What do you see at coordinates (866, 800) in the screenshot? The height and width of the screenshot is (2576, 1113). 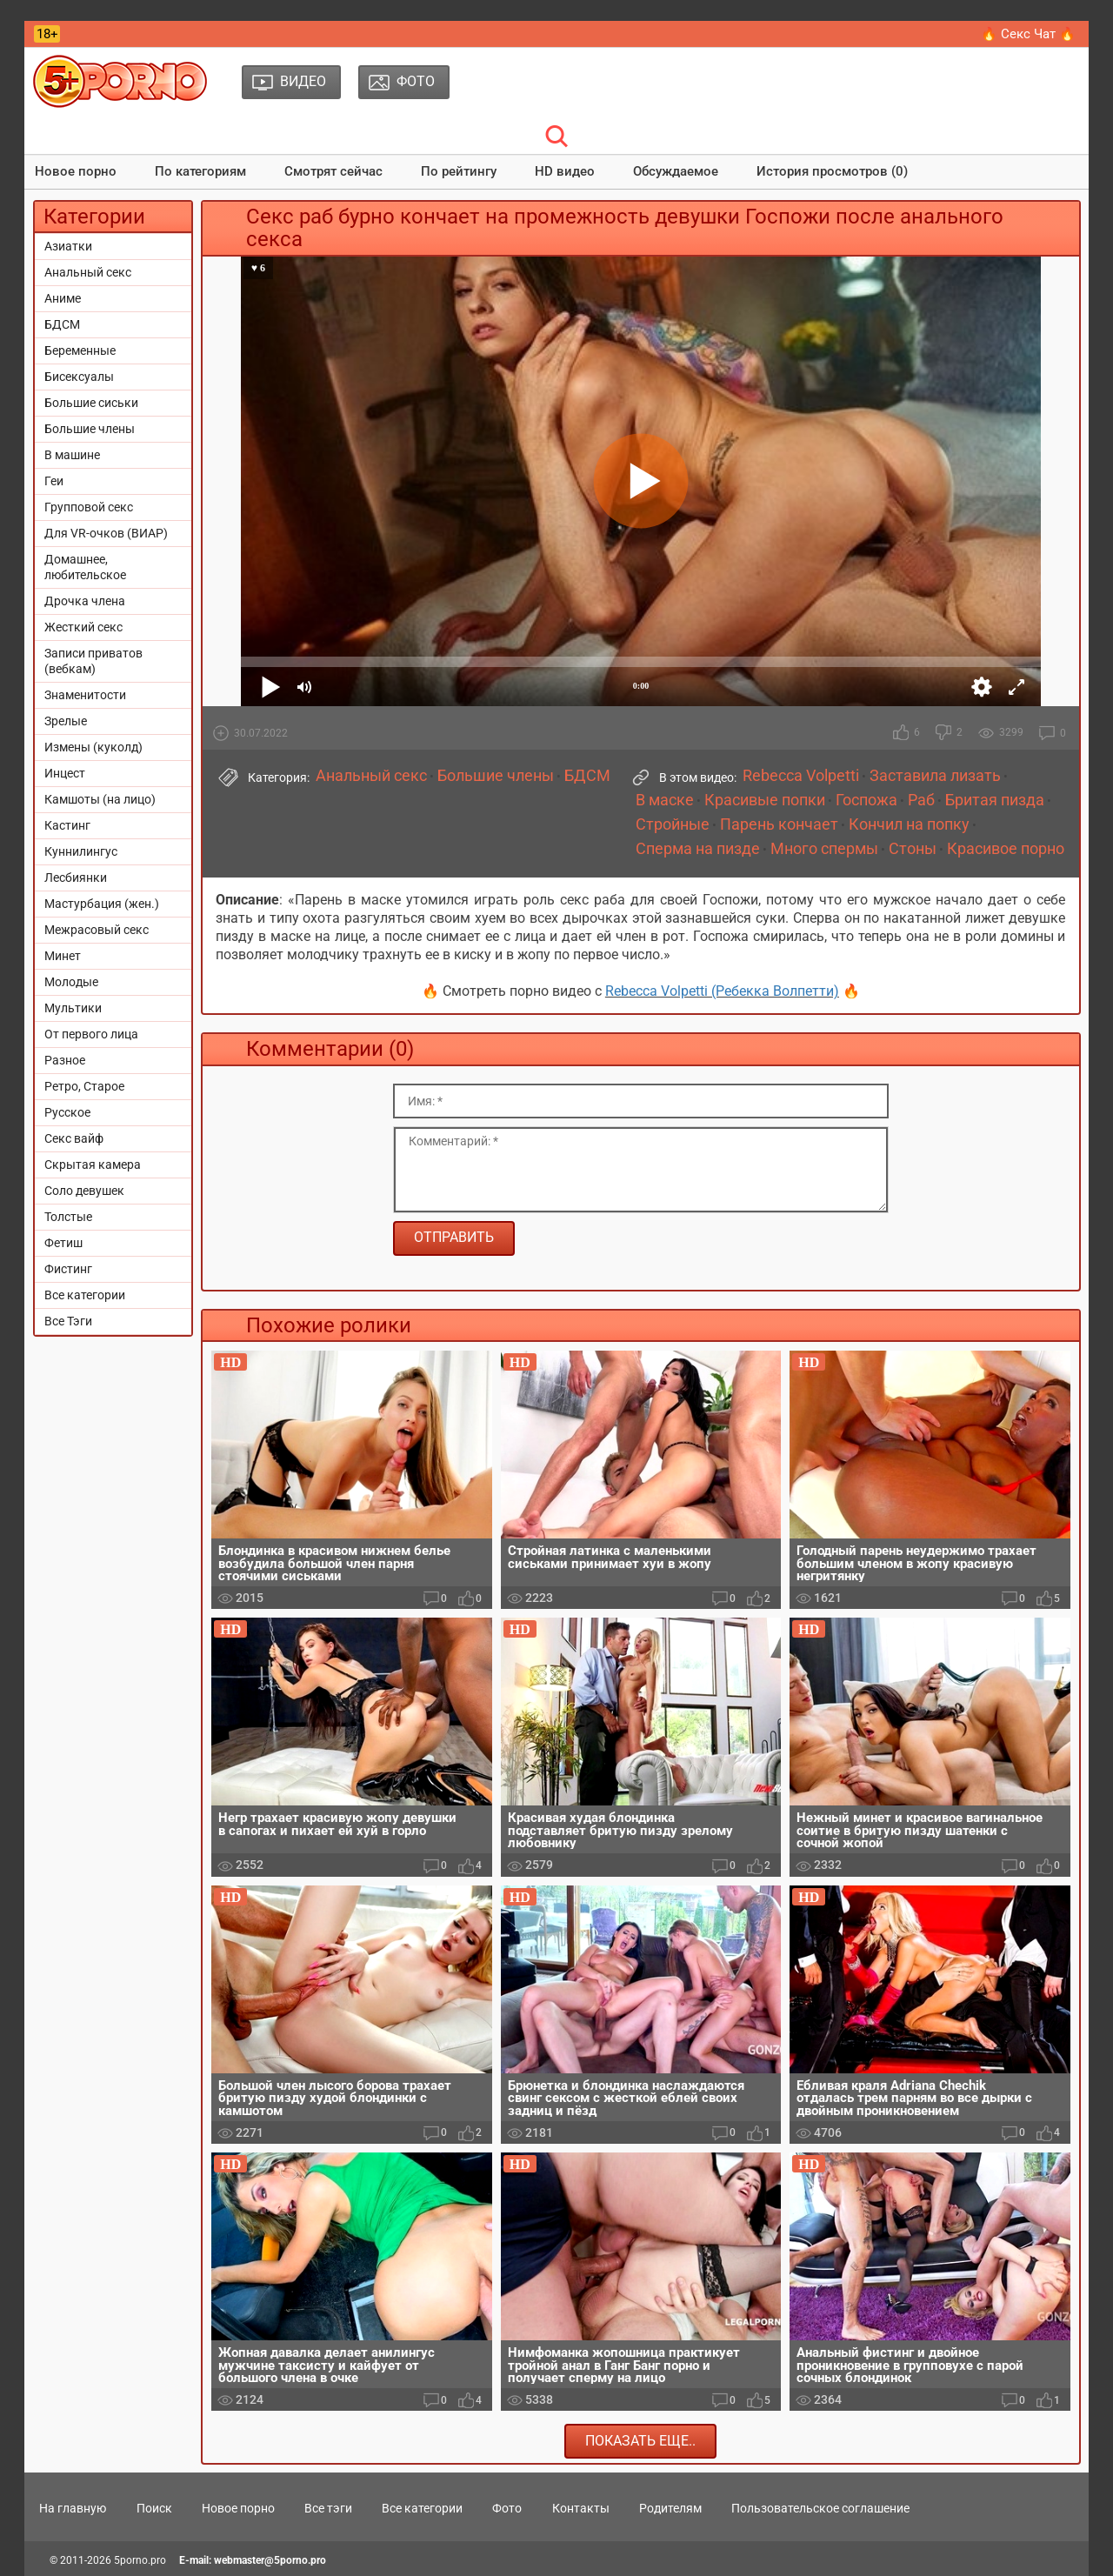 I see `Госпожа` at bounding box center [866, 800].